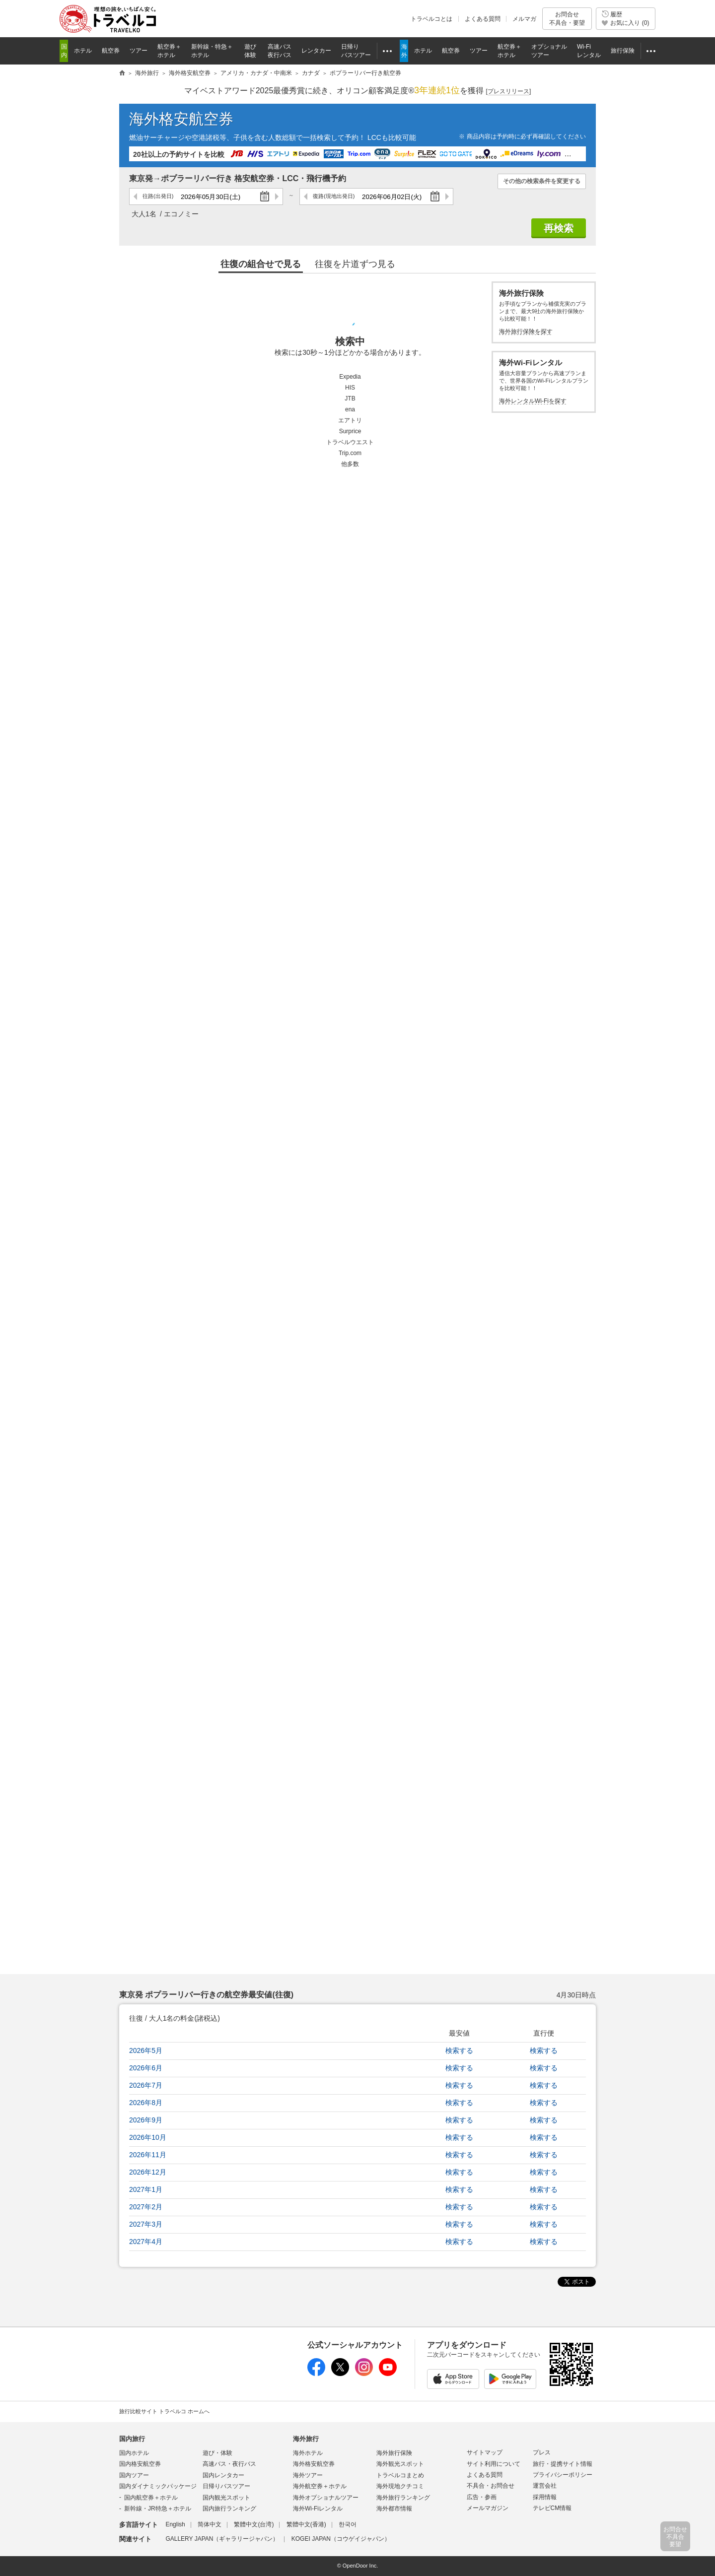  I want to click on 海外ツアー, so click(308, 2475).